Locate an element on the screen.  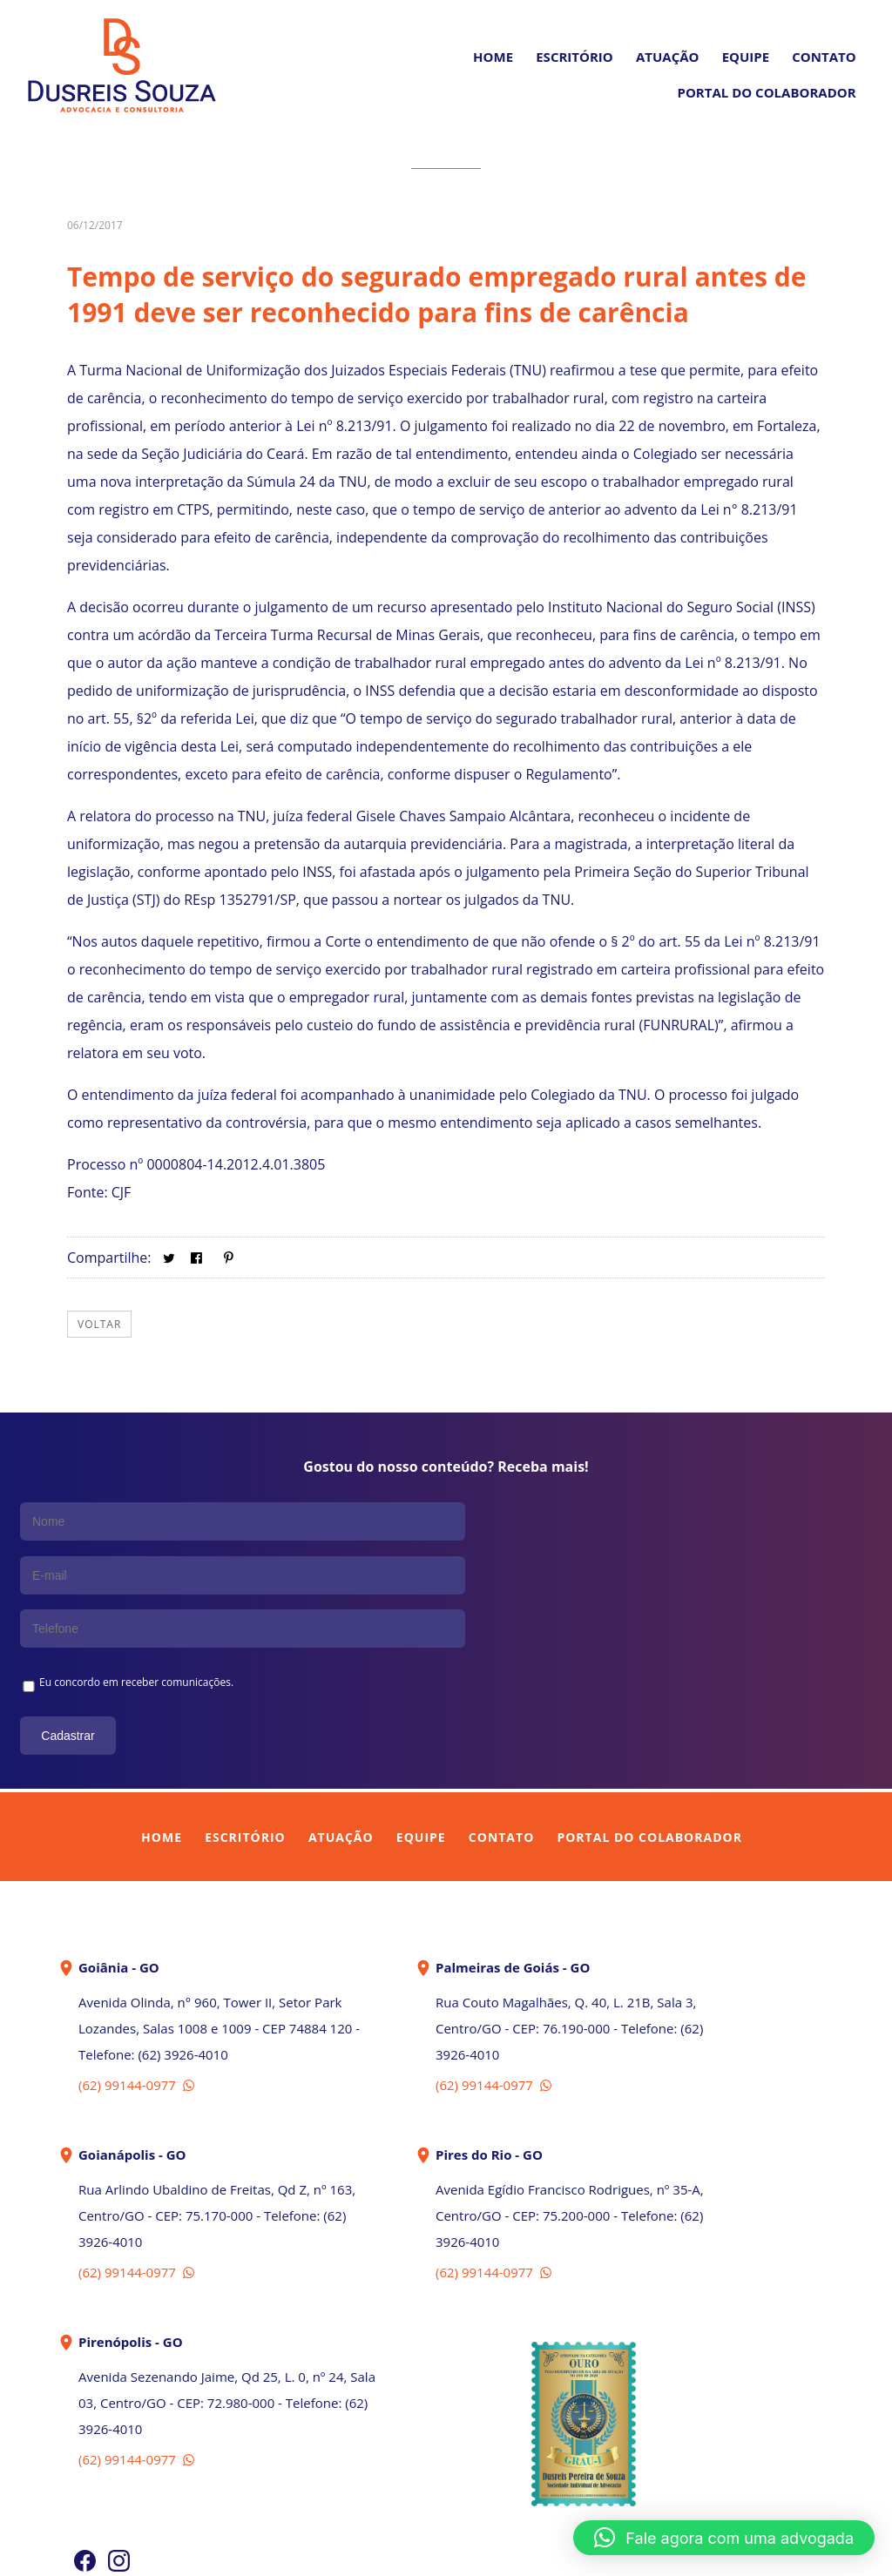
[button] is located at coordinates (724, 2537).